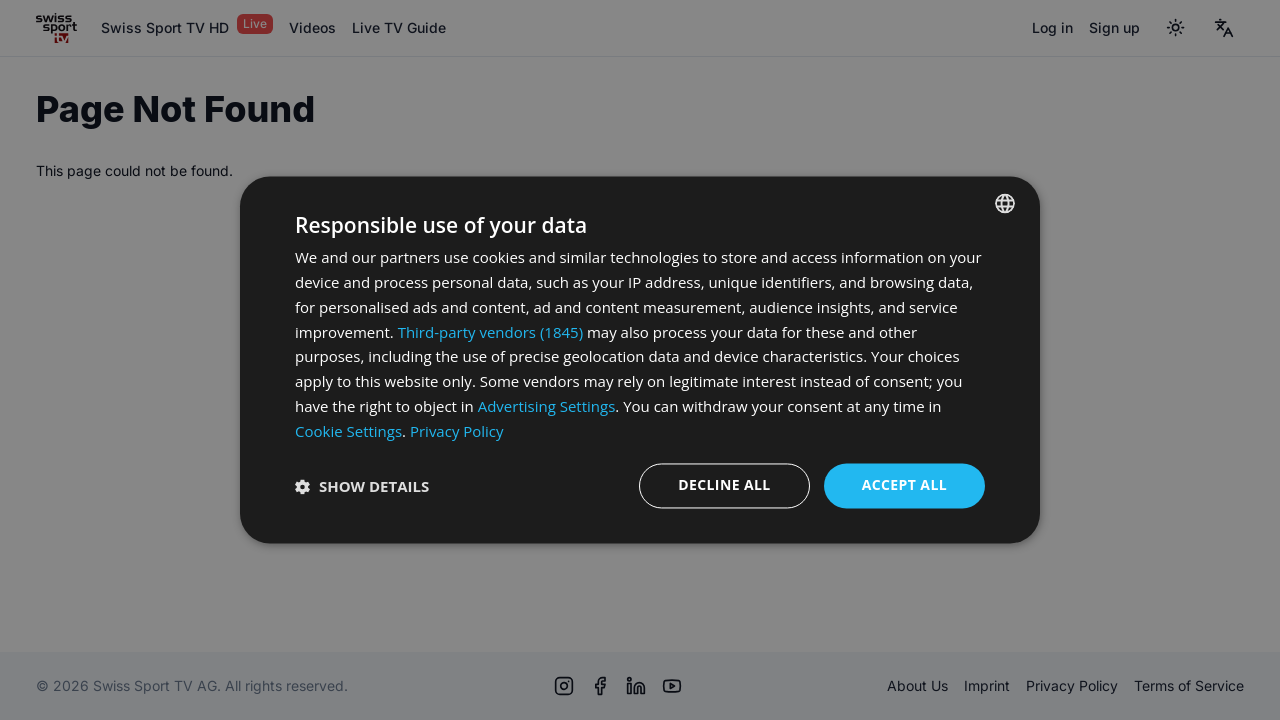  Describe the element at coordinates (348, 431) in the screenshot. I see `Cookie Settings` at that location.